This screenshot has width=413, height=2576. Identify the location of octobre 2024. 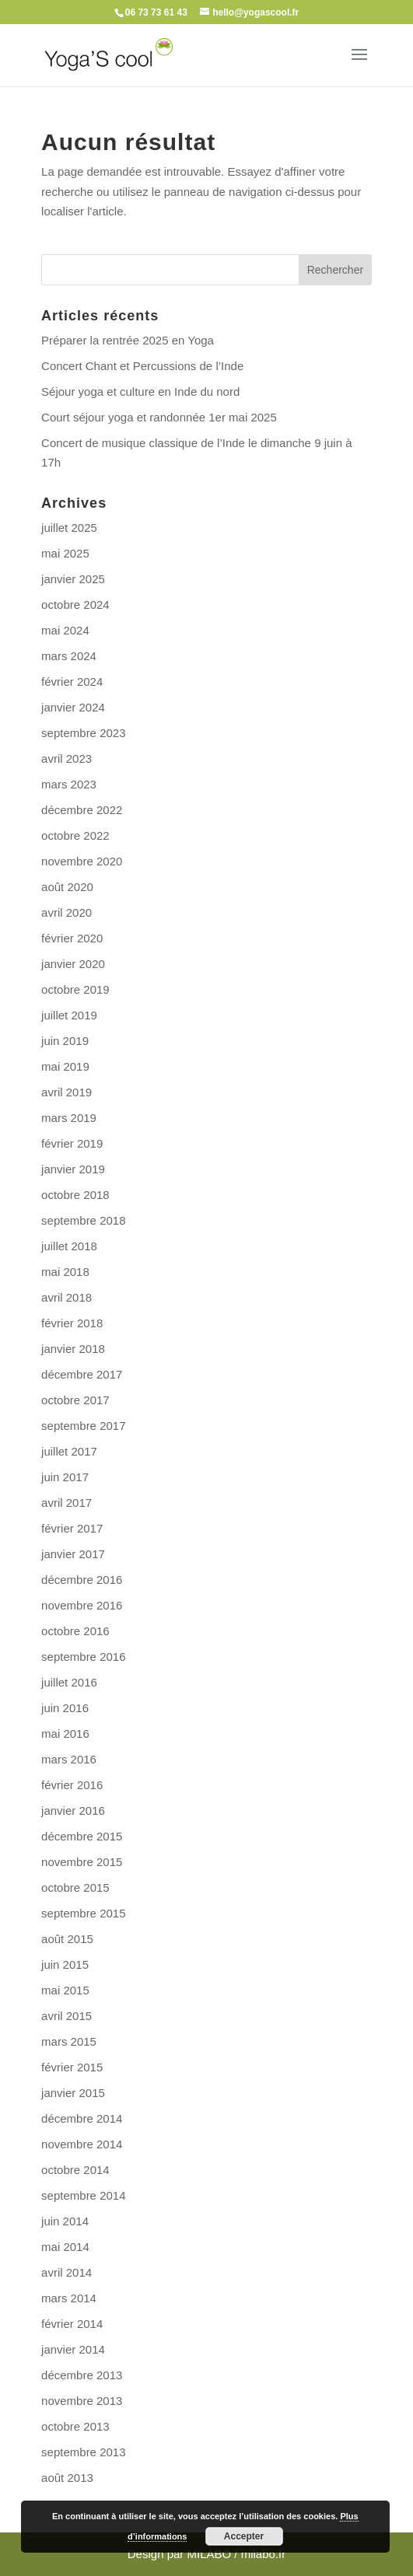
(75, 604).